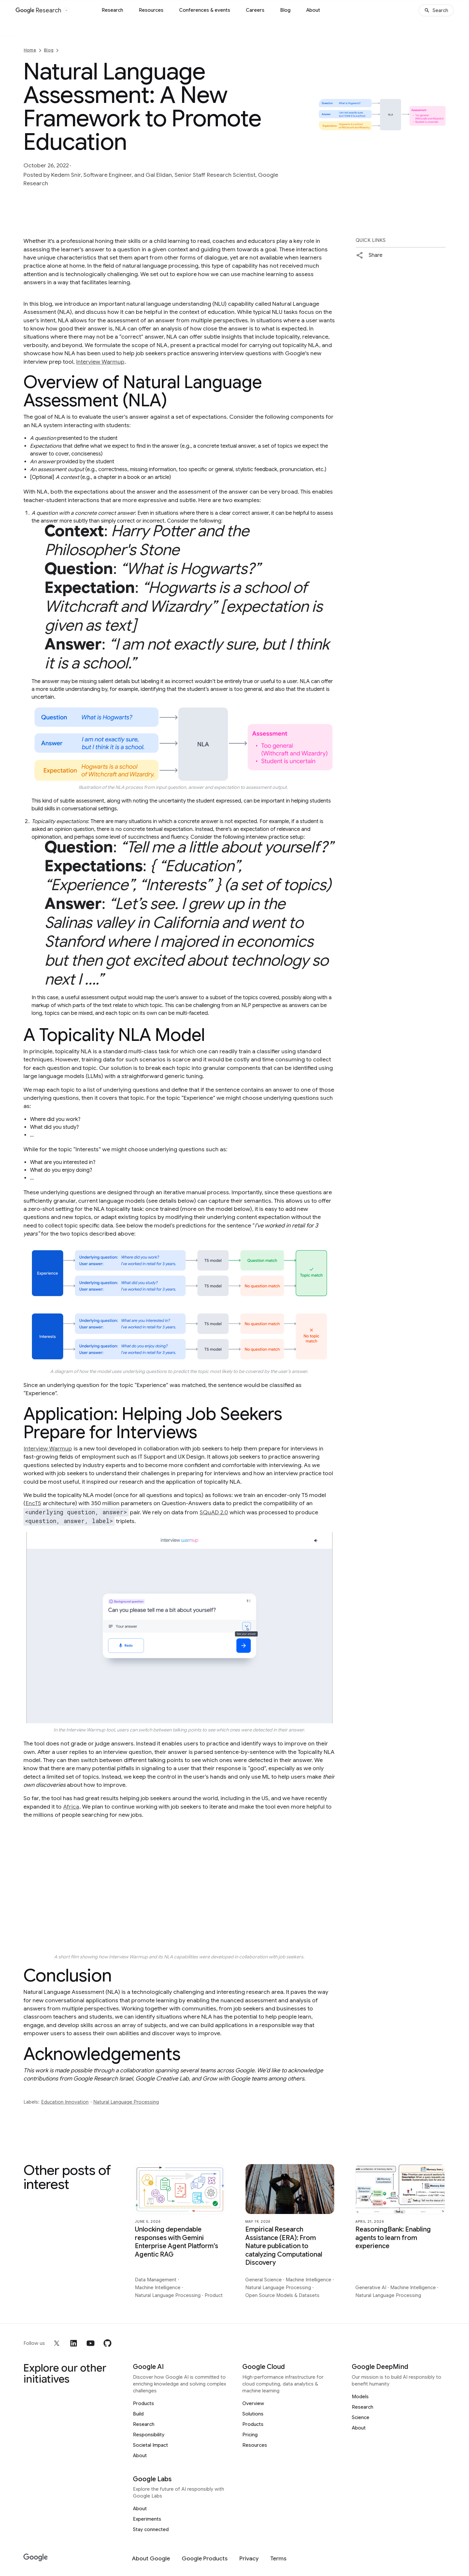 The height and width of the screenshot is (2576, 469). Describe the element at coordinates (204, 10) in the screenshot. I see `Conferences & events` at that location.